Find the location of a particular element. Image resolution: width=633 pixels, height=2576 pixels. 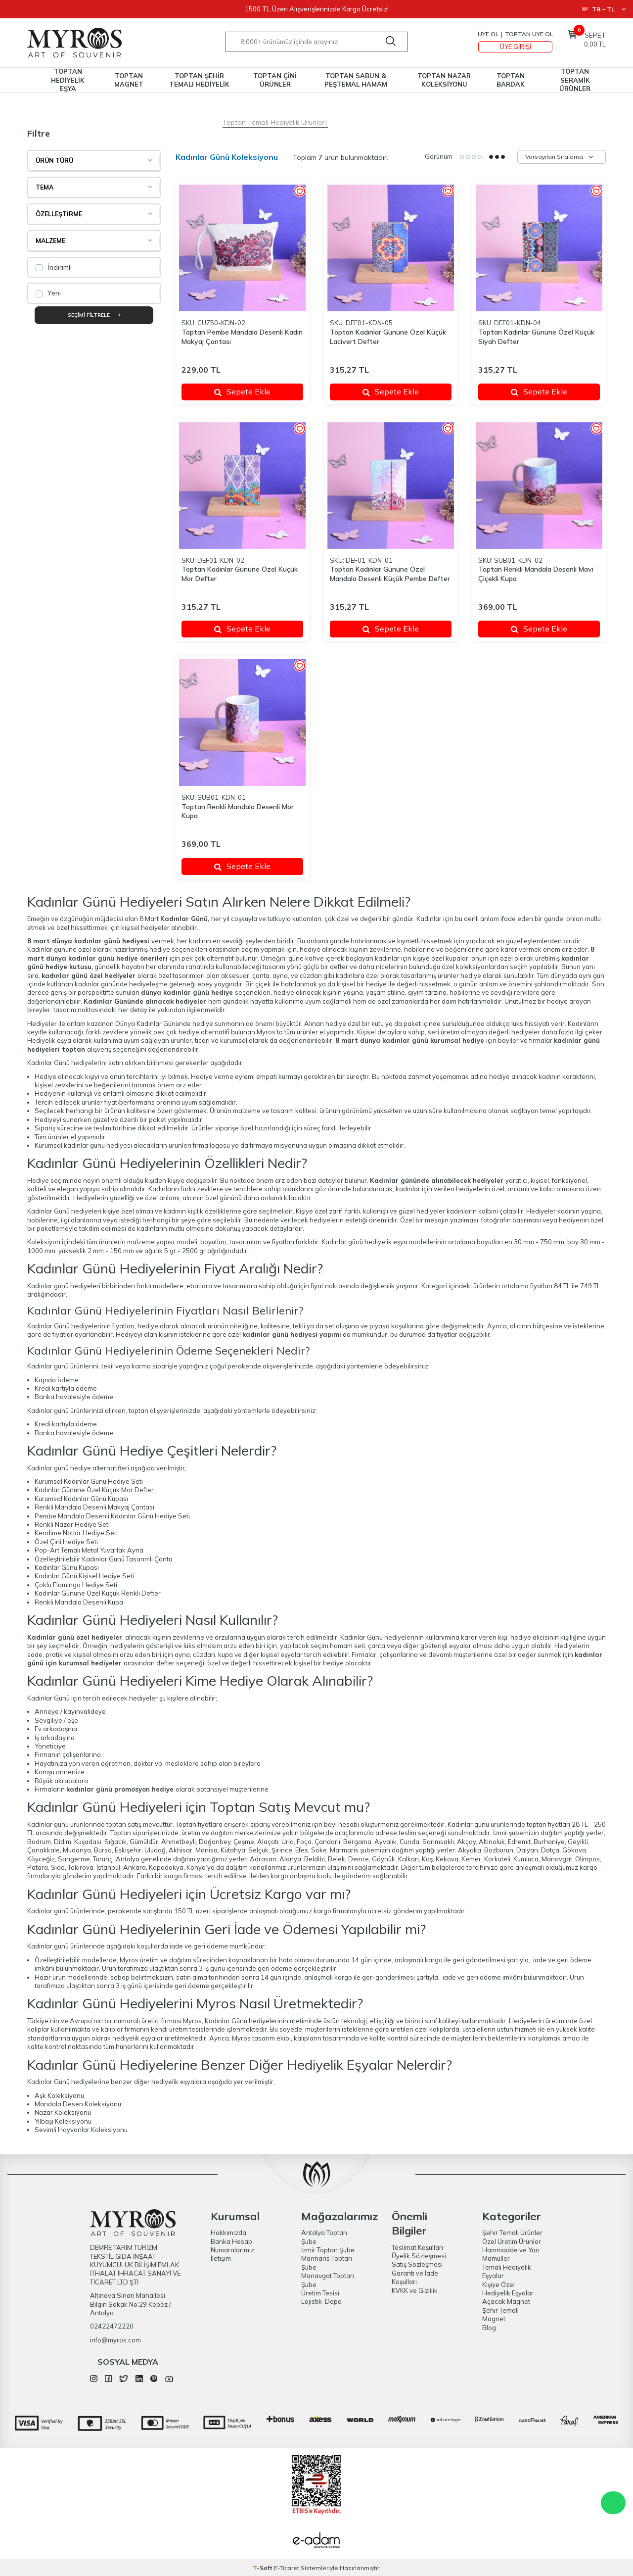

Üye Girişi is located at coordinates (515, 46).